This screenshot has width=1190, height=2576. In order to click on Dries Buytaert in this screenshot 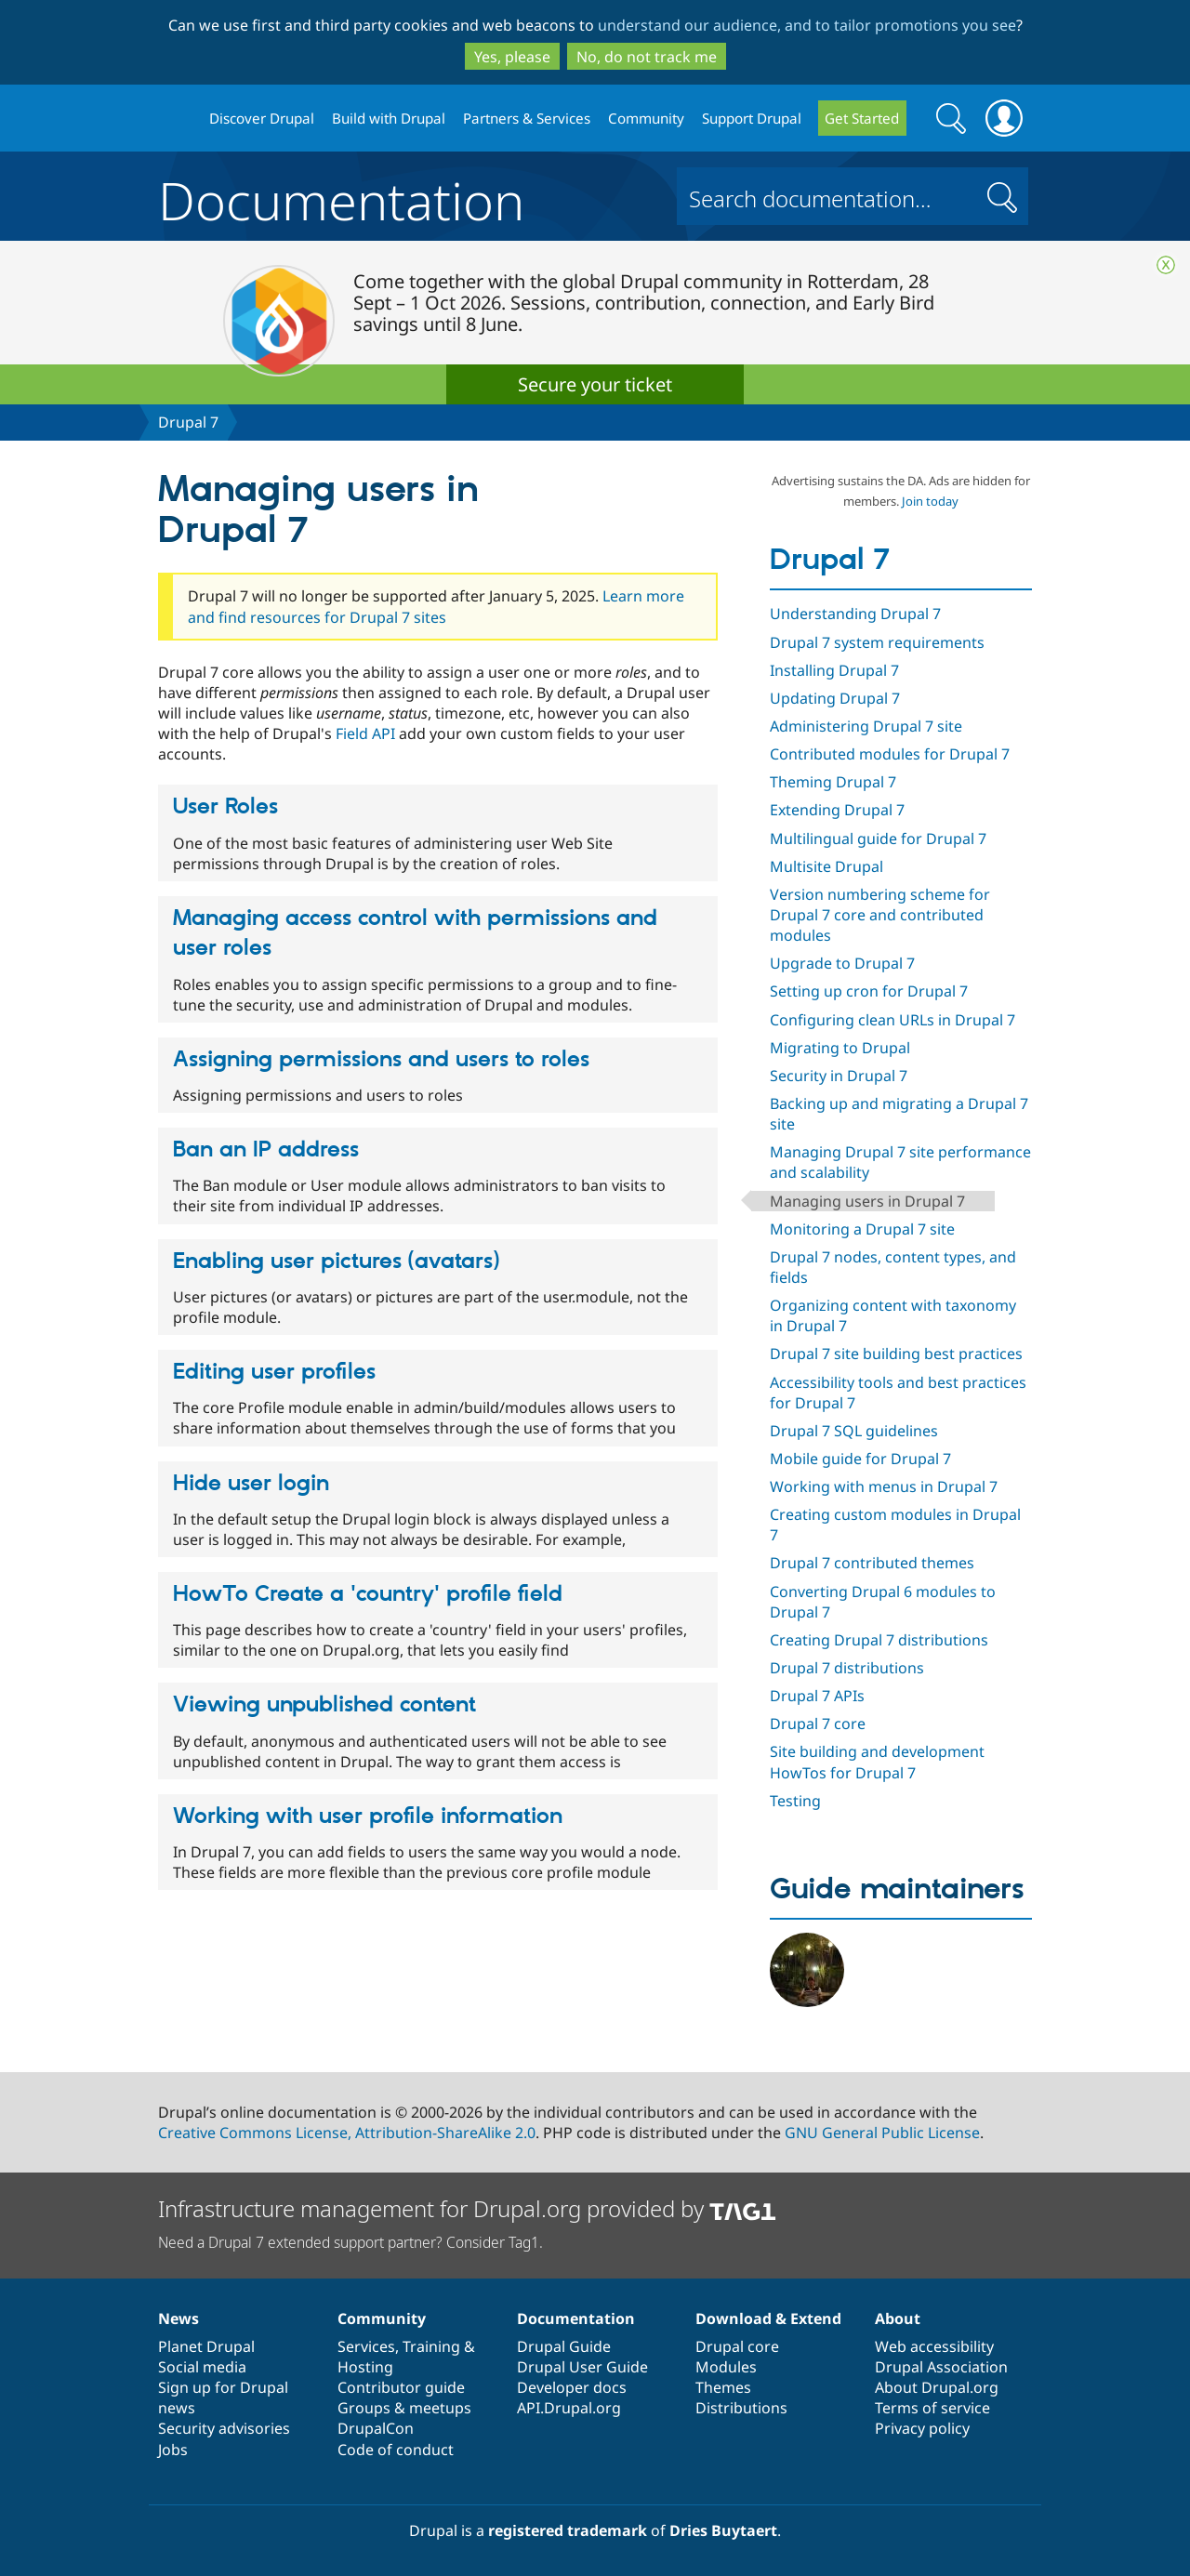, I will do `click(723, 2530)`.